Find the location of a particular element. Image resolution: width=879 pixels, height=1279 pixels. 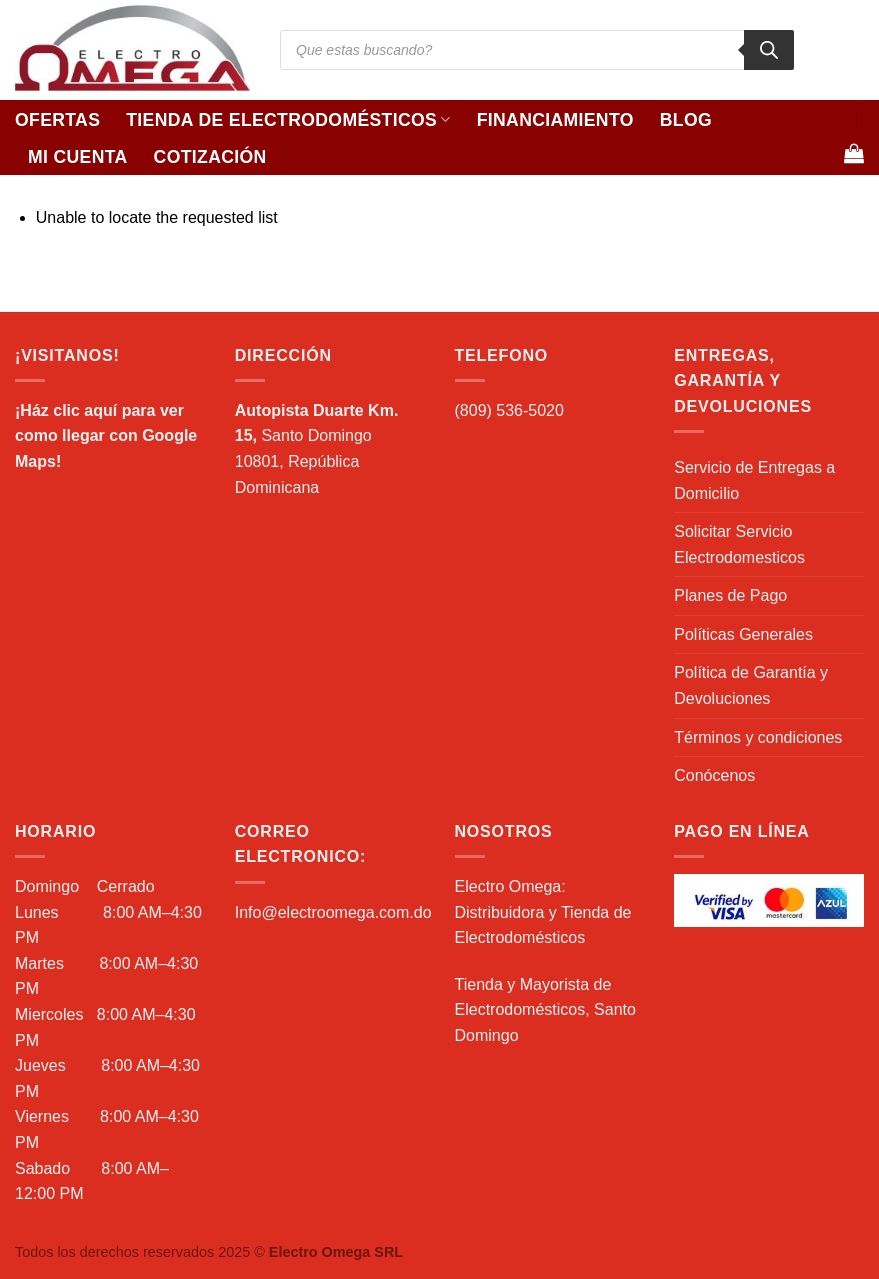

Solicitar Servicio Electrodomesticos is located at coordinates (739, 544).